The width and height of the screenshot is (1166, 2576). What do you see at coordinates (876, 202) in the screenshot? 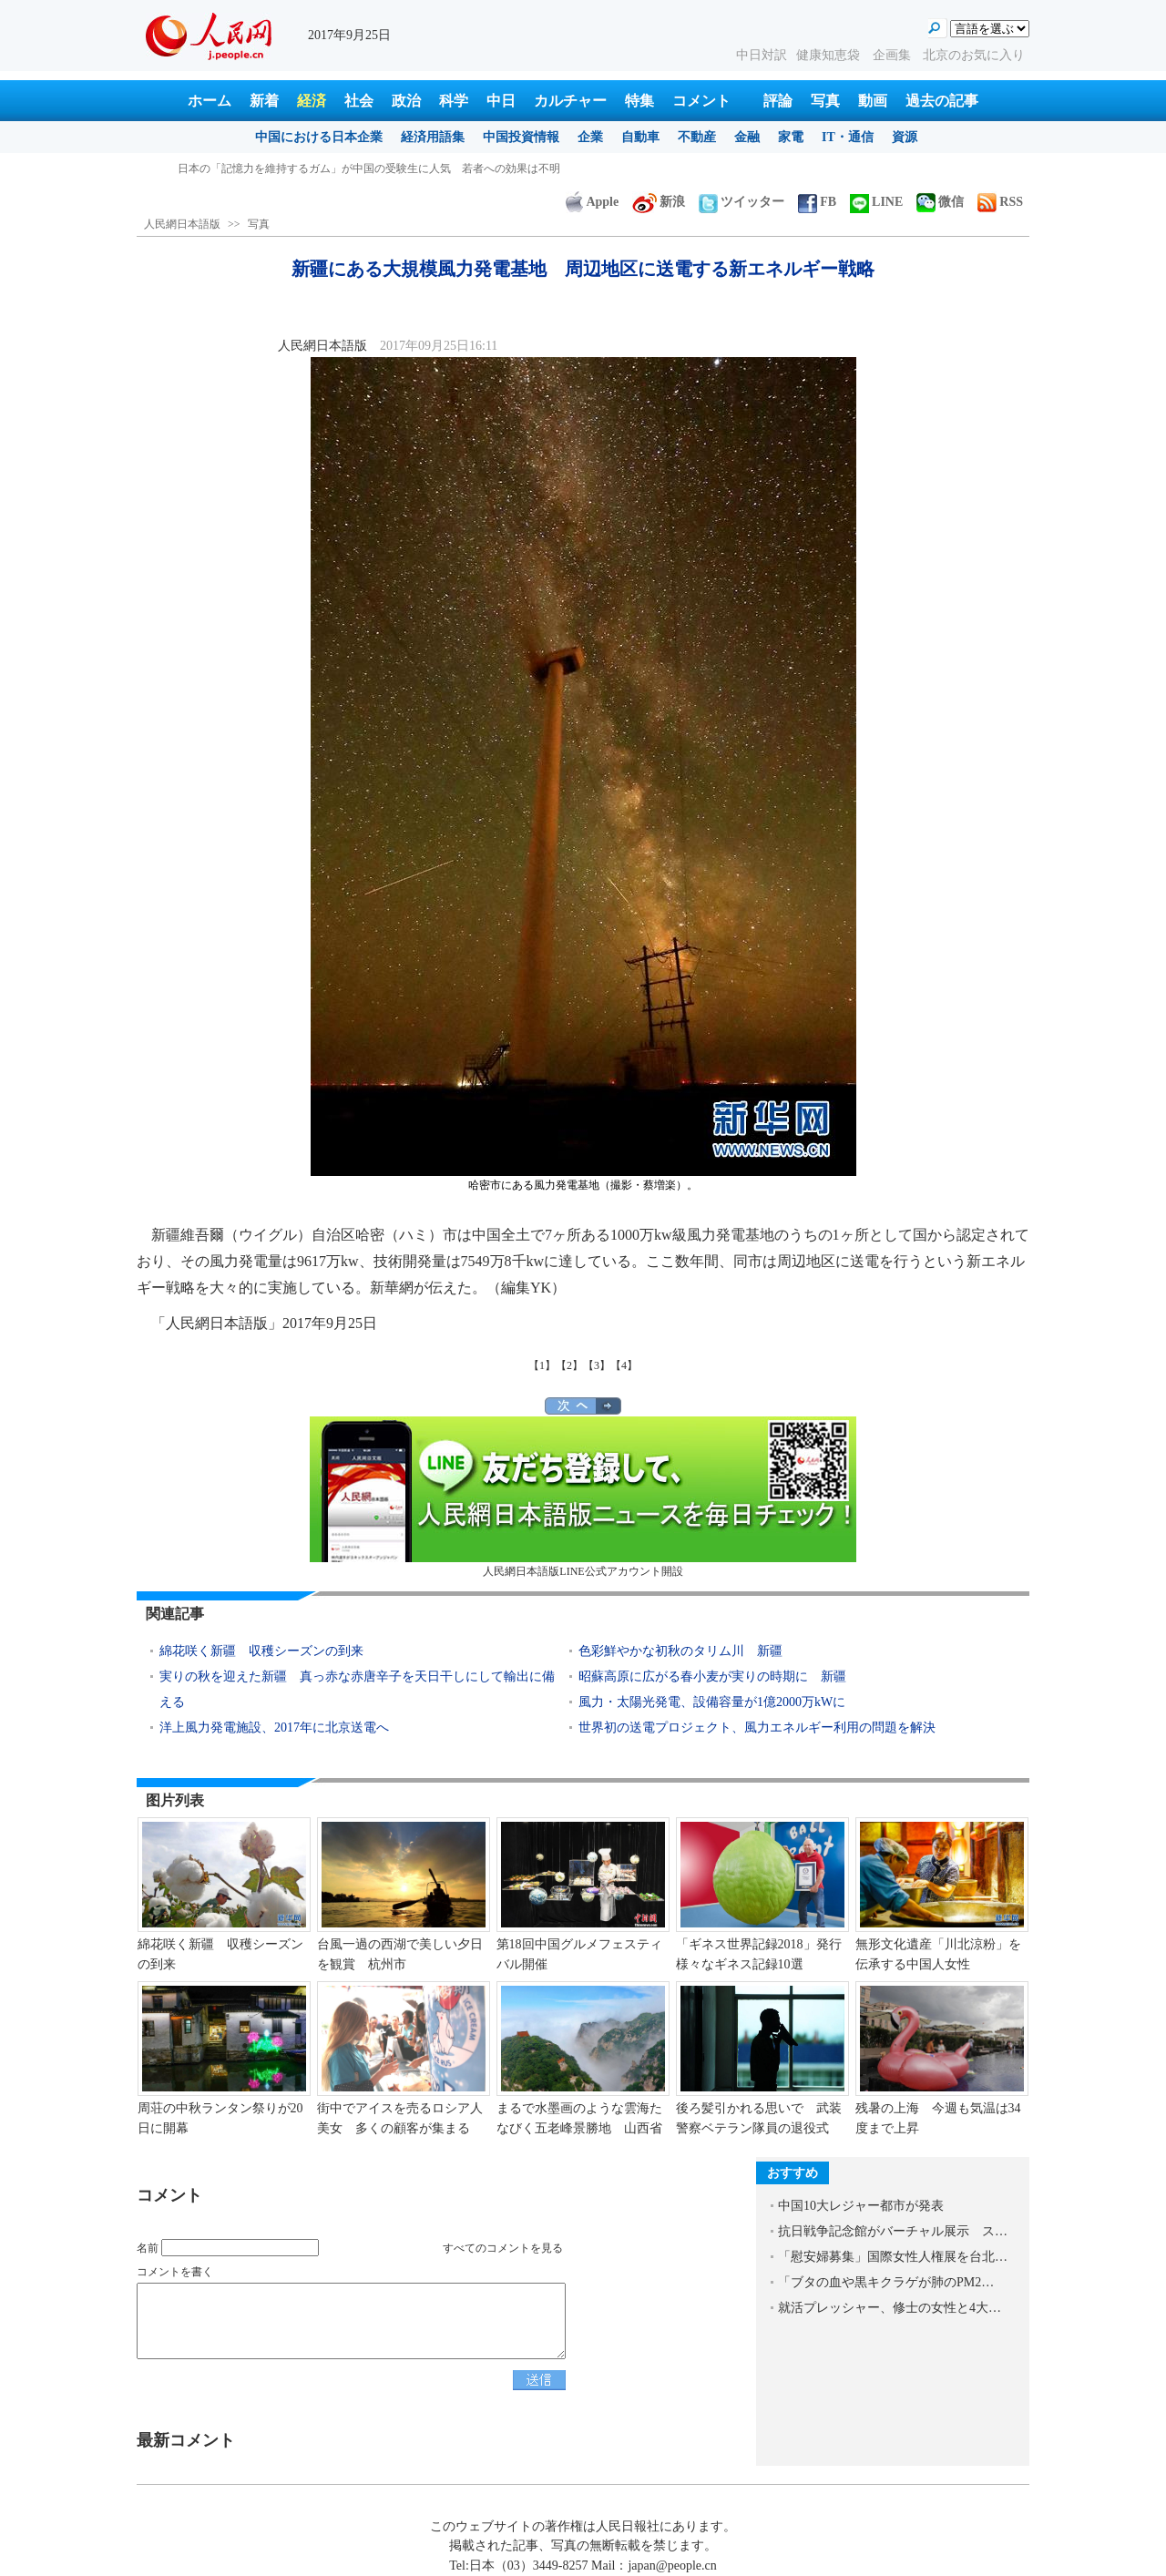
I see `LINE` at bounding box center [876, 202].